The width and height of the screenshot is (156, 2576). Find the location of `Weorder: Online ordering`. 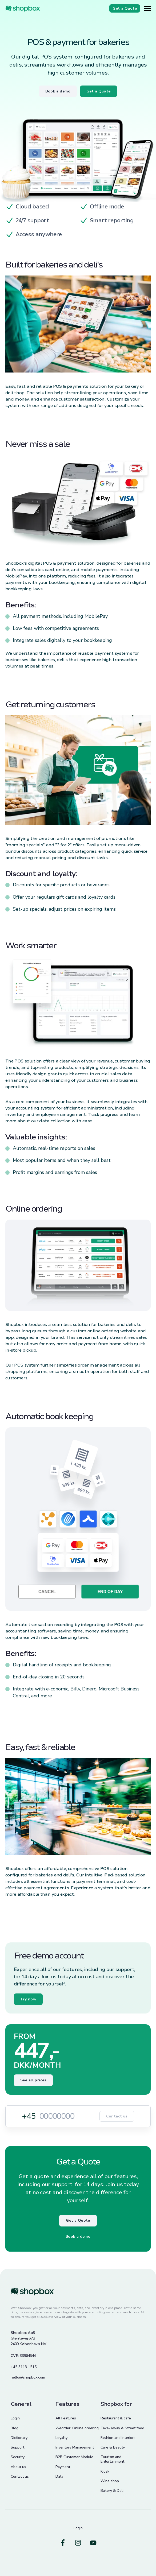

Weorder: Online ordering is located at coordinates (77, 2428).